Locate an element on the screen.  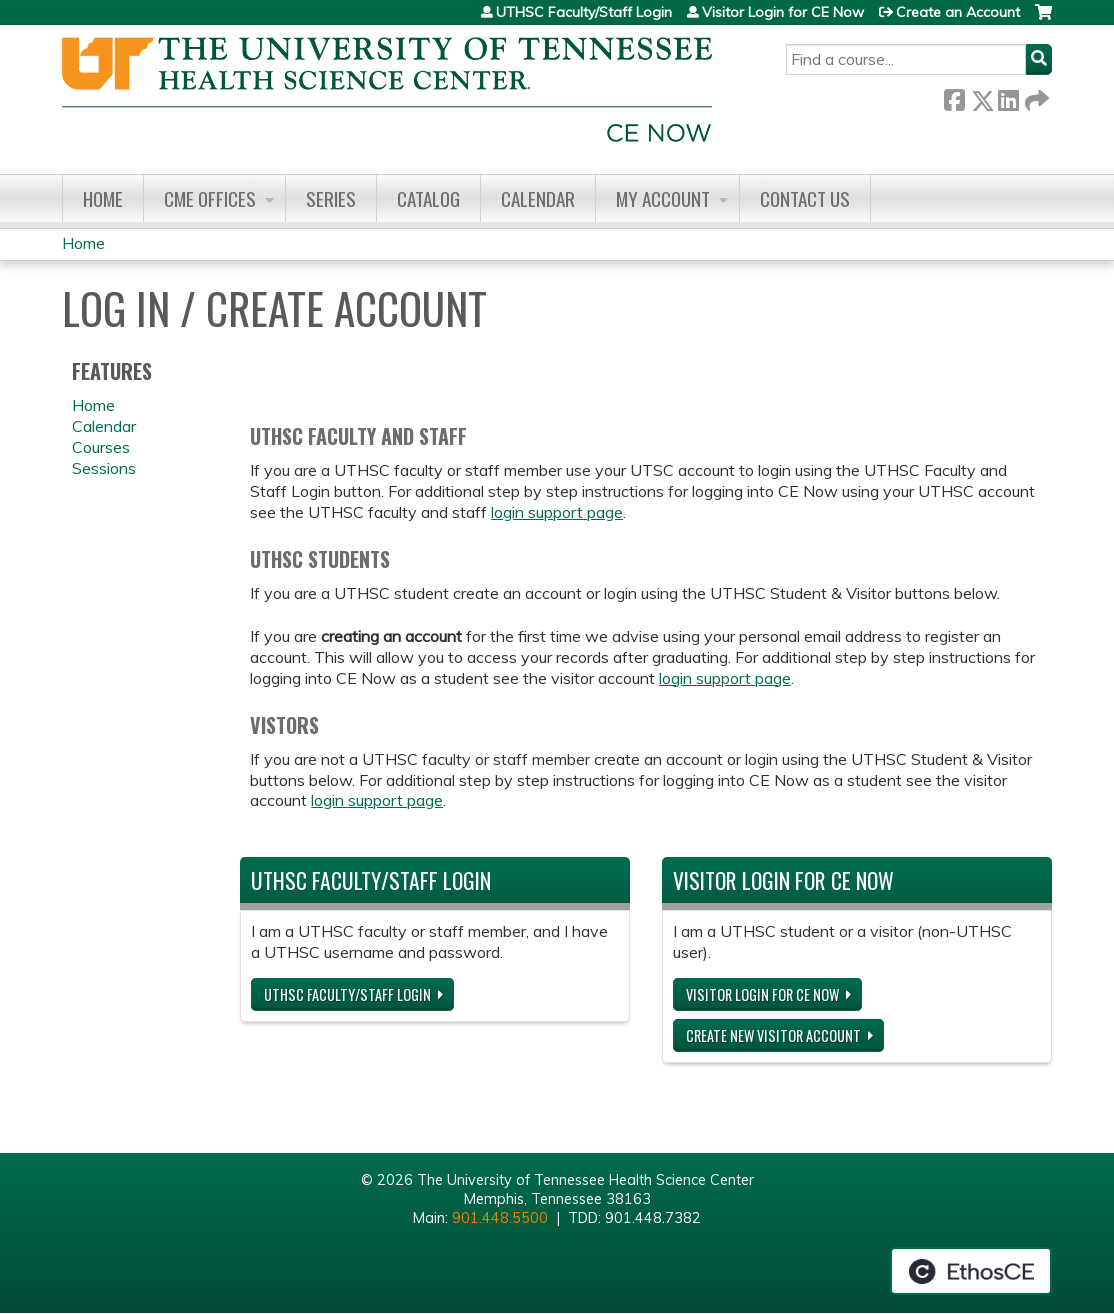
LinkedIn is located at coordinates (1008, 96).